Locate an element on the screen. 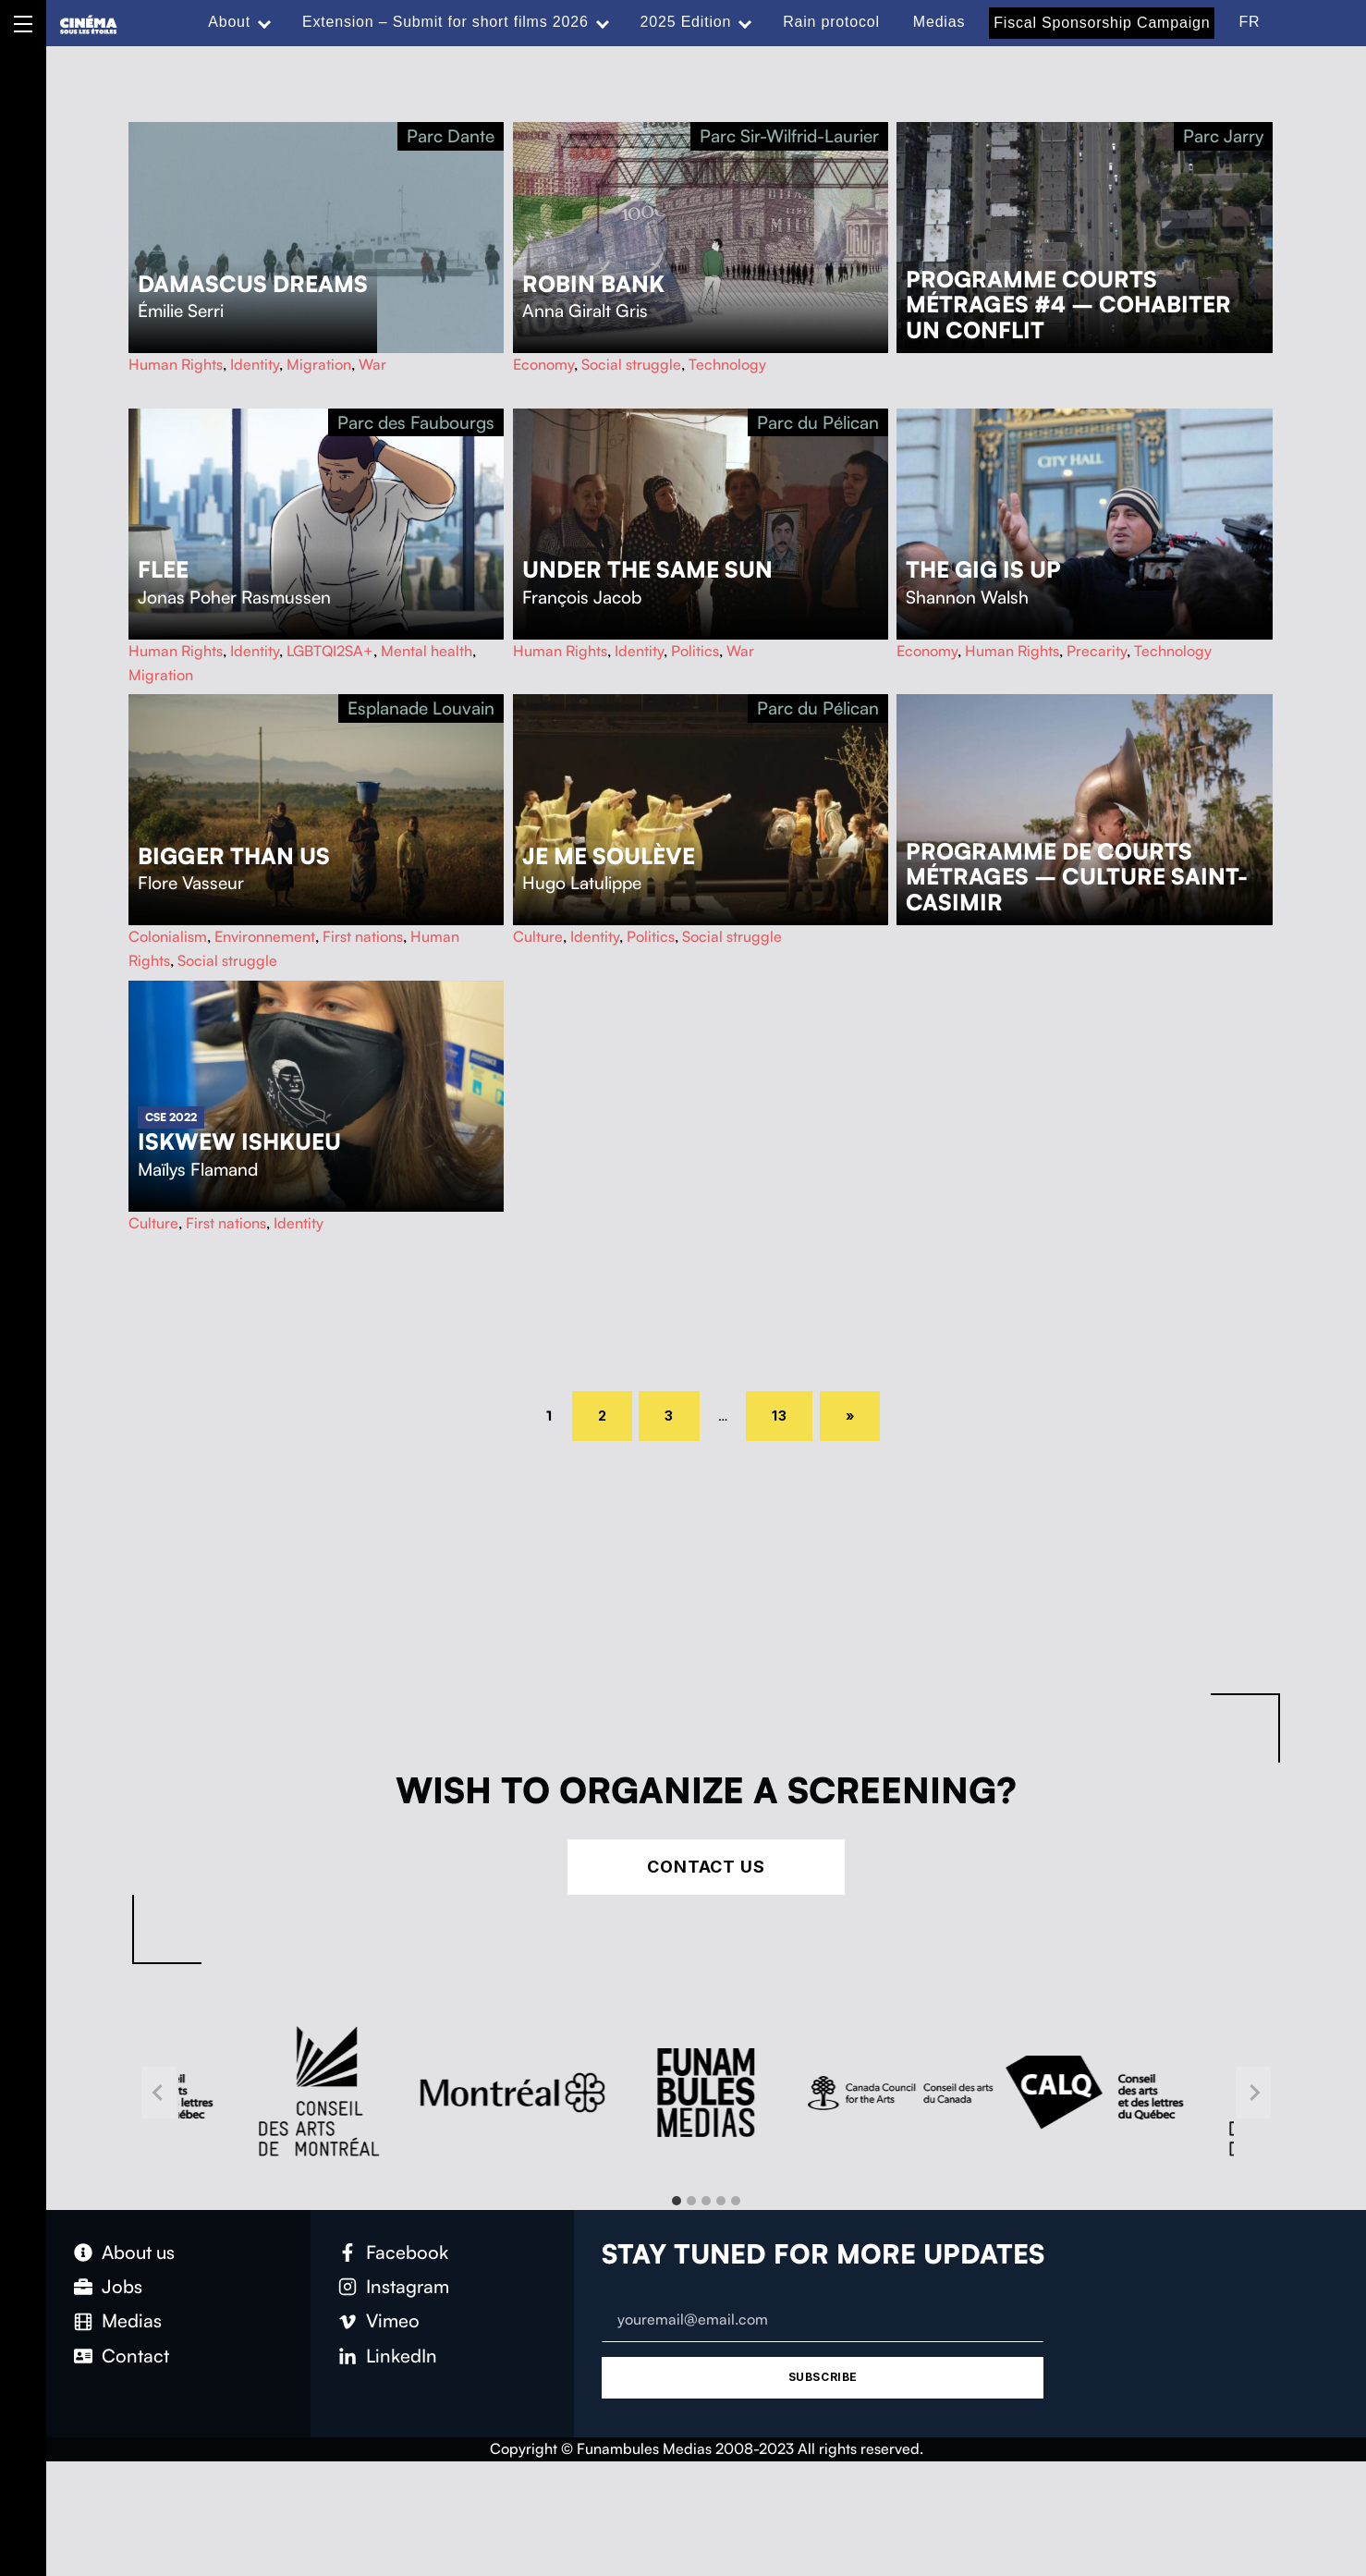  Identity is located at coordinates (254, 364).